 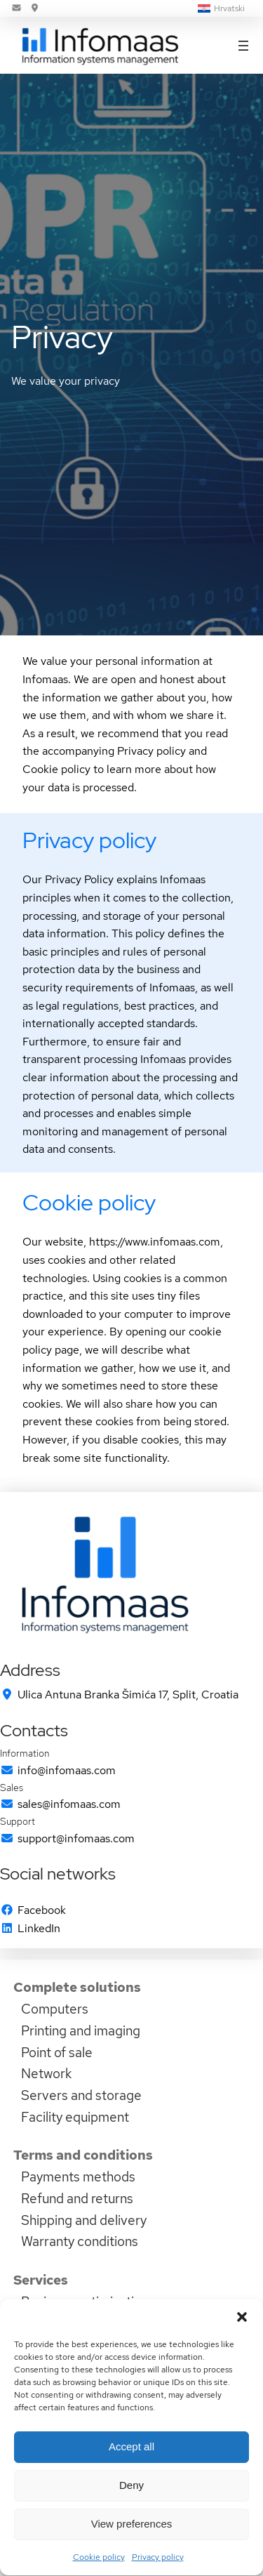 I want to click on Printing and imaging, so click(x=80, y=2030).